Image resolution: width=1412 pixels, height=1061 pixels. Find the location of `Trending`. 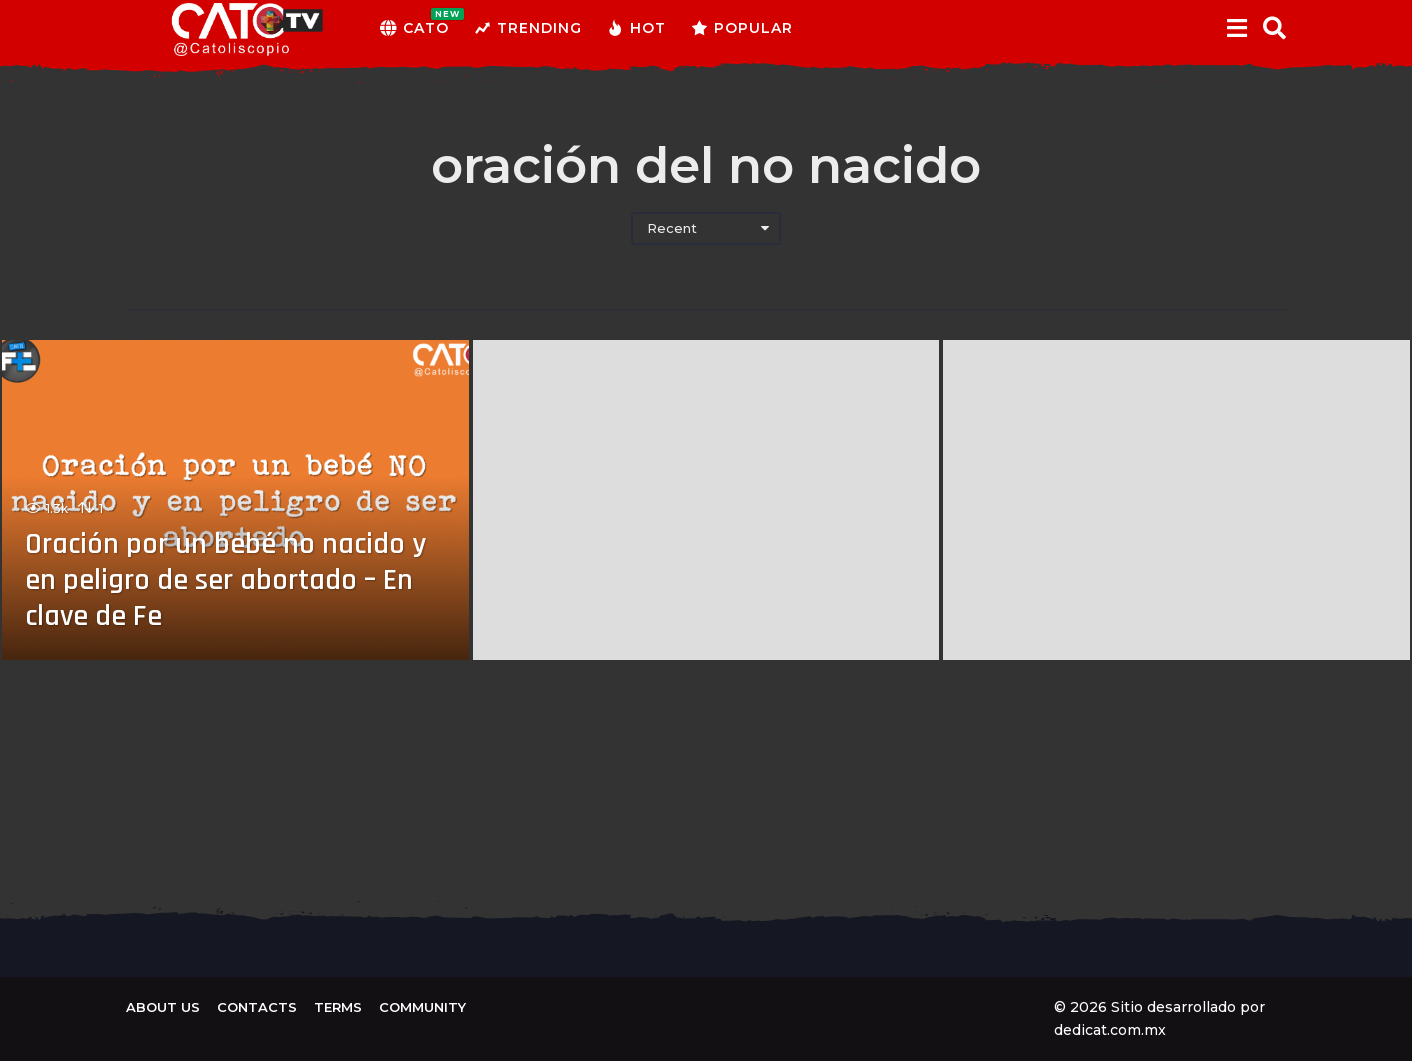

Trending is located at coordinates (528, 28).